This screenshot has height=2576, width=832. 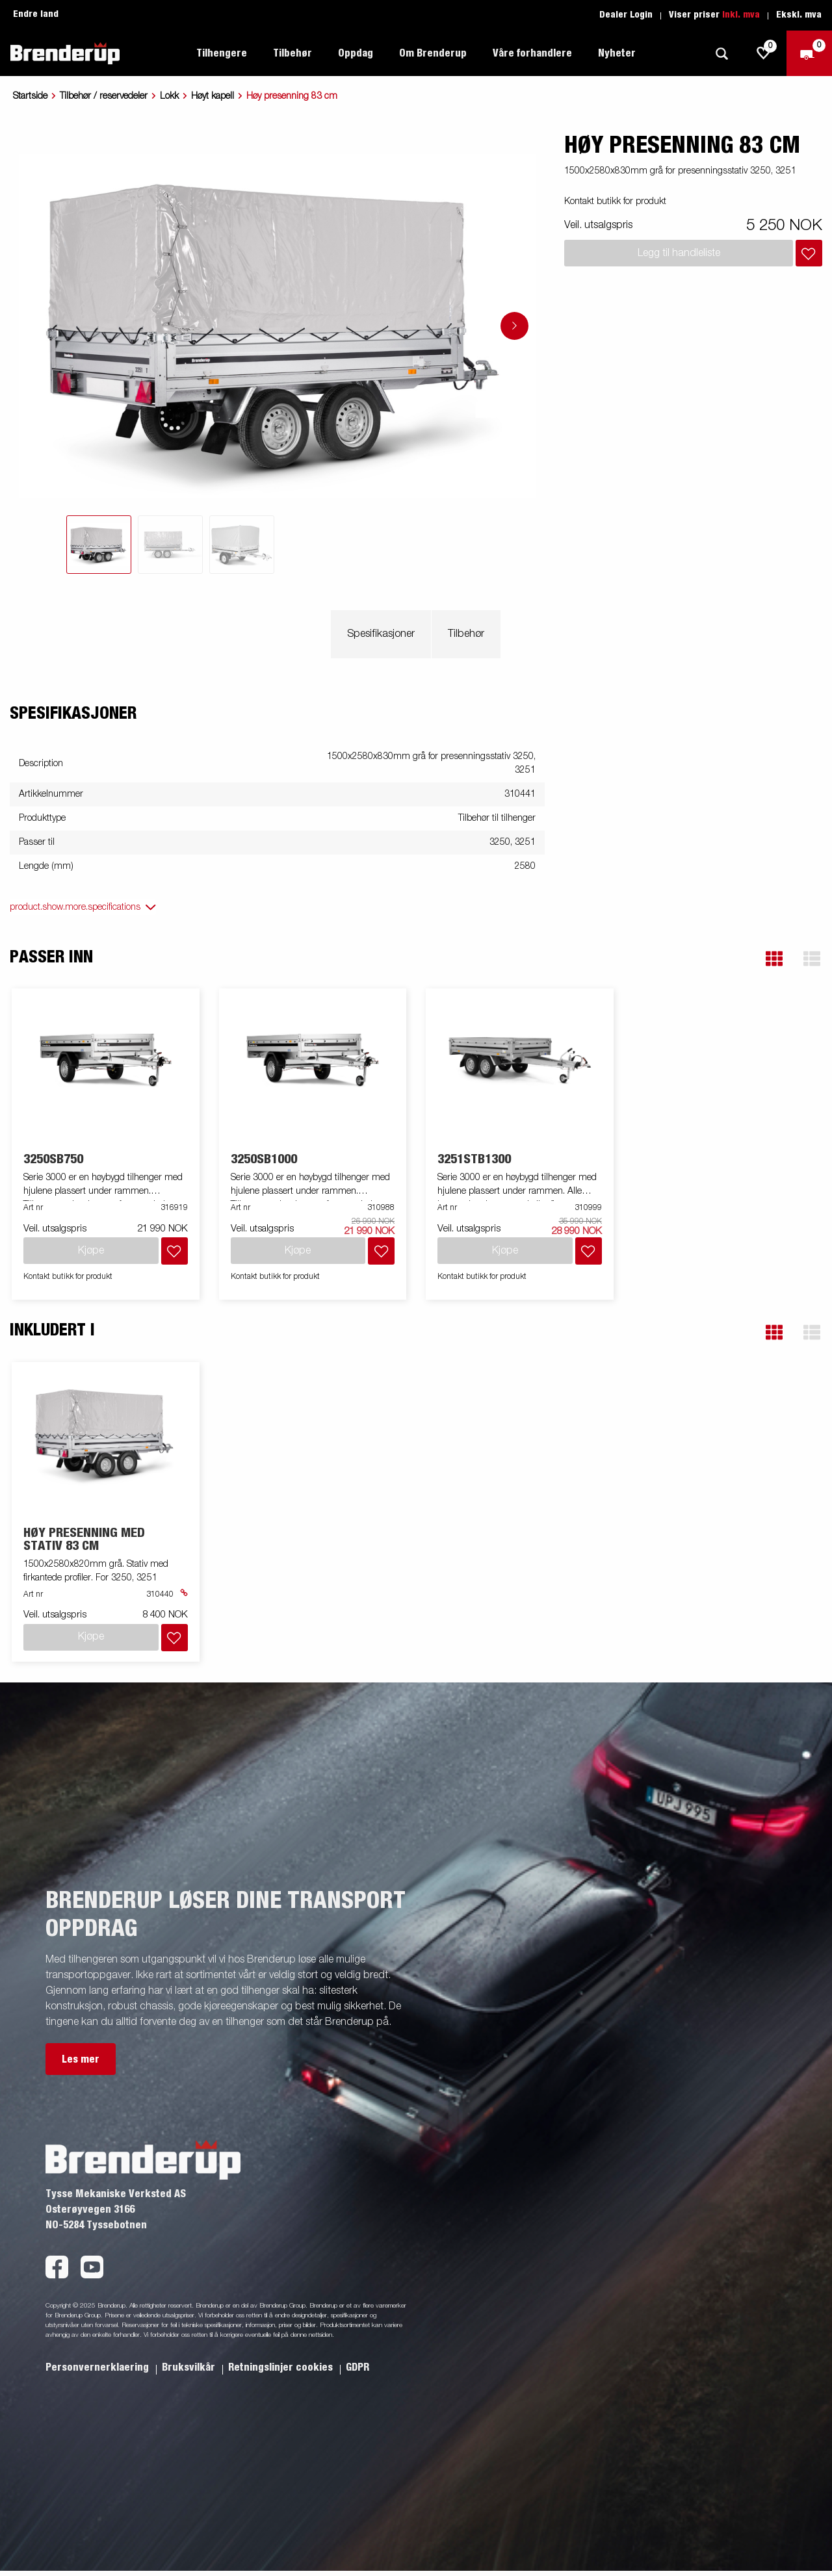 What do you see at coordinates (514, 326) in the screenshot?
I see `[Go to next slide]` at bounding box center [514, 326].